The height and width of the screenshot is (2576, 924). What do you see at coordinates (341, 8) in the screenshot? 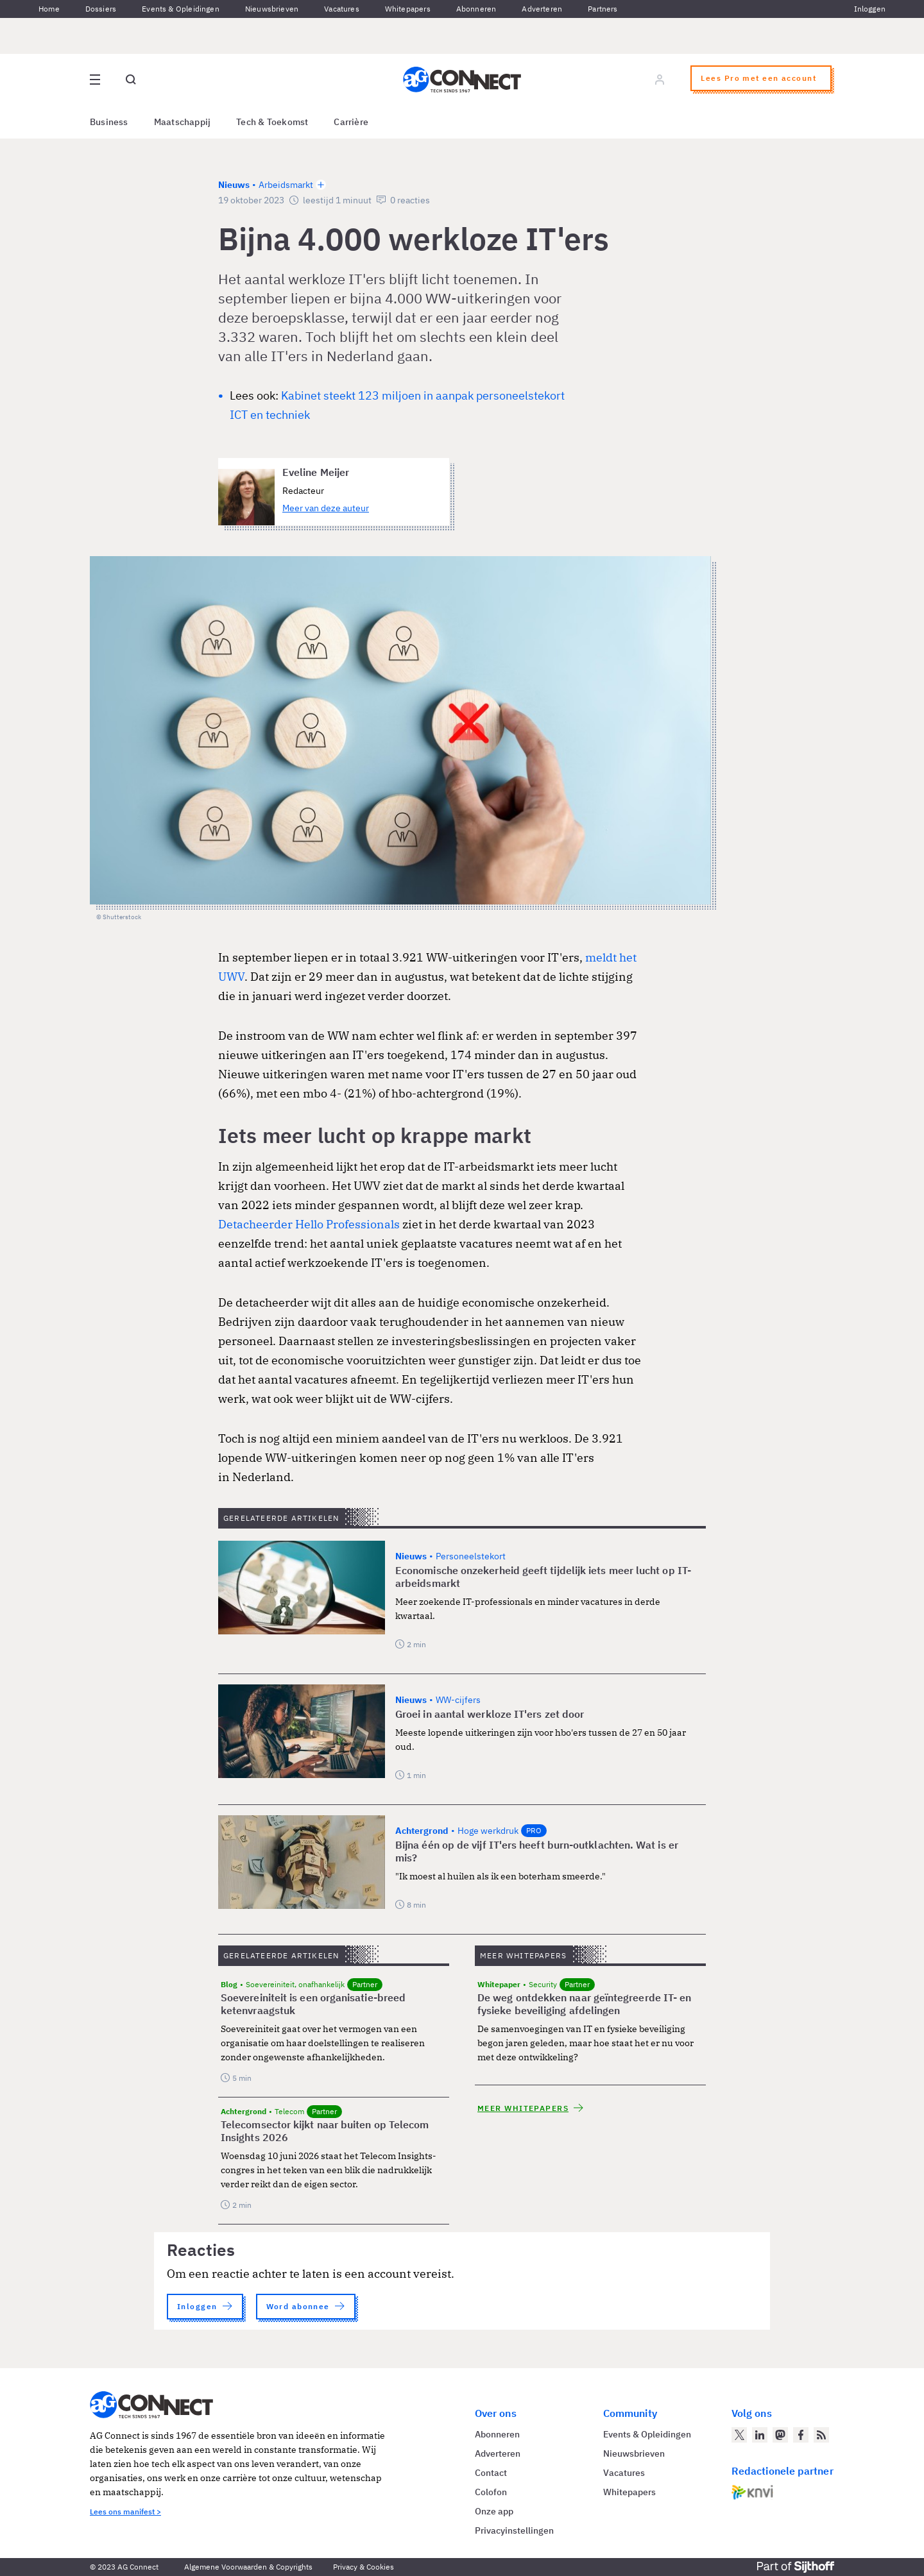
I see `Vacatures` at bounding box center [341, 8].